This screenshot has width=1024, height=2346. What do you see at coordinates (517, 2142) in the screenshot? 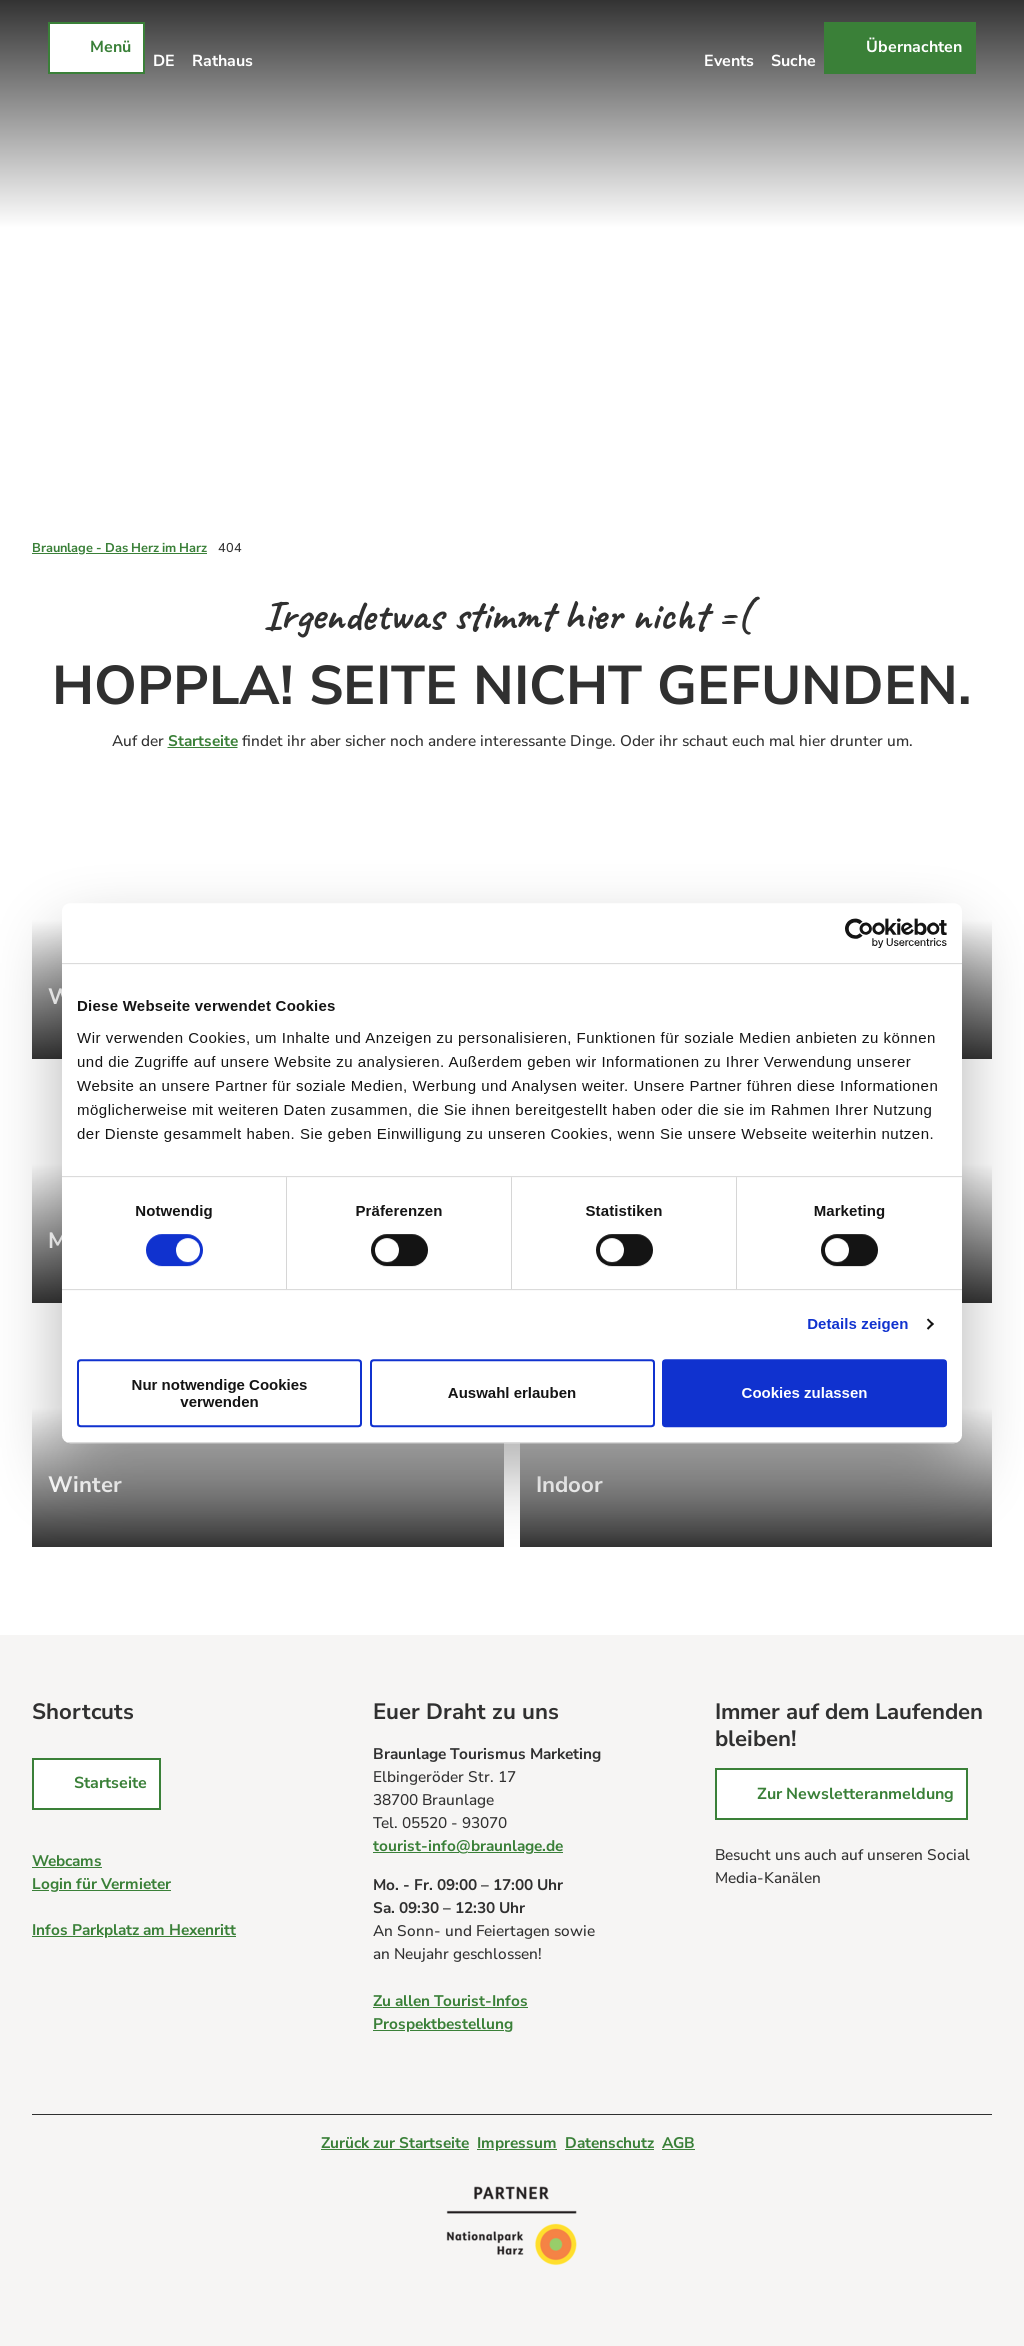
I see `Impressum` at bounding box center [517, 2142].